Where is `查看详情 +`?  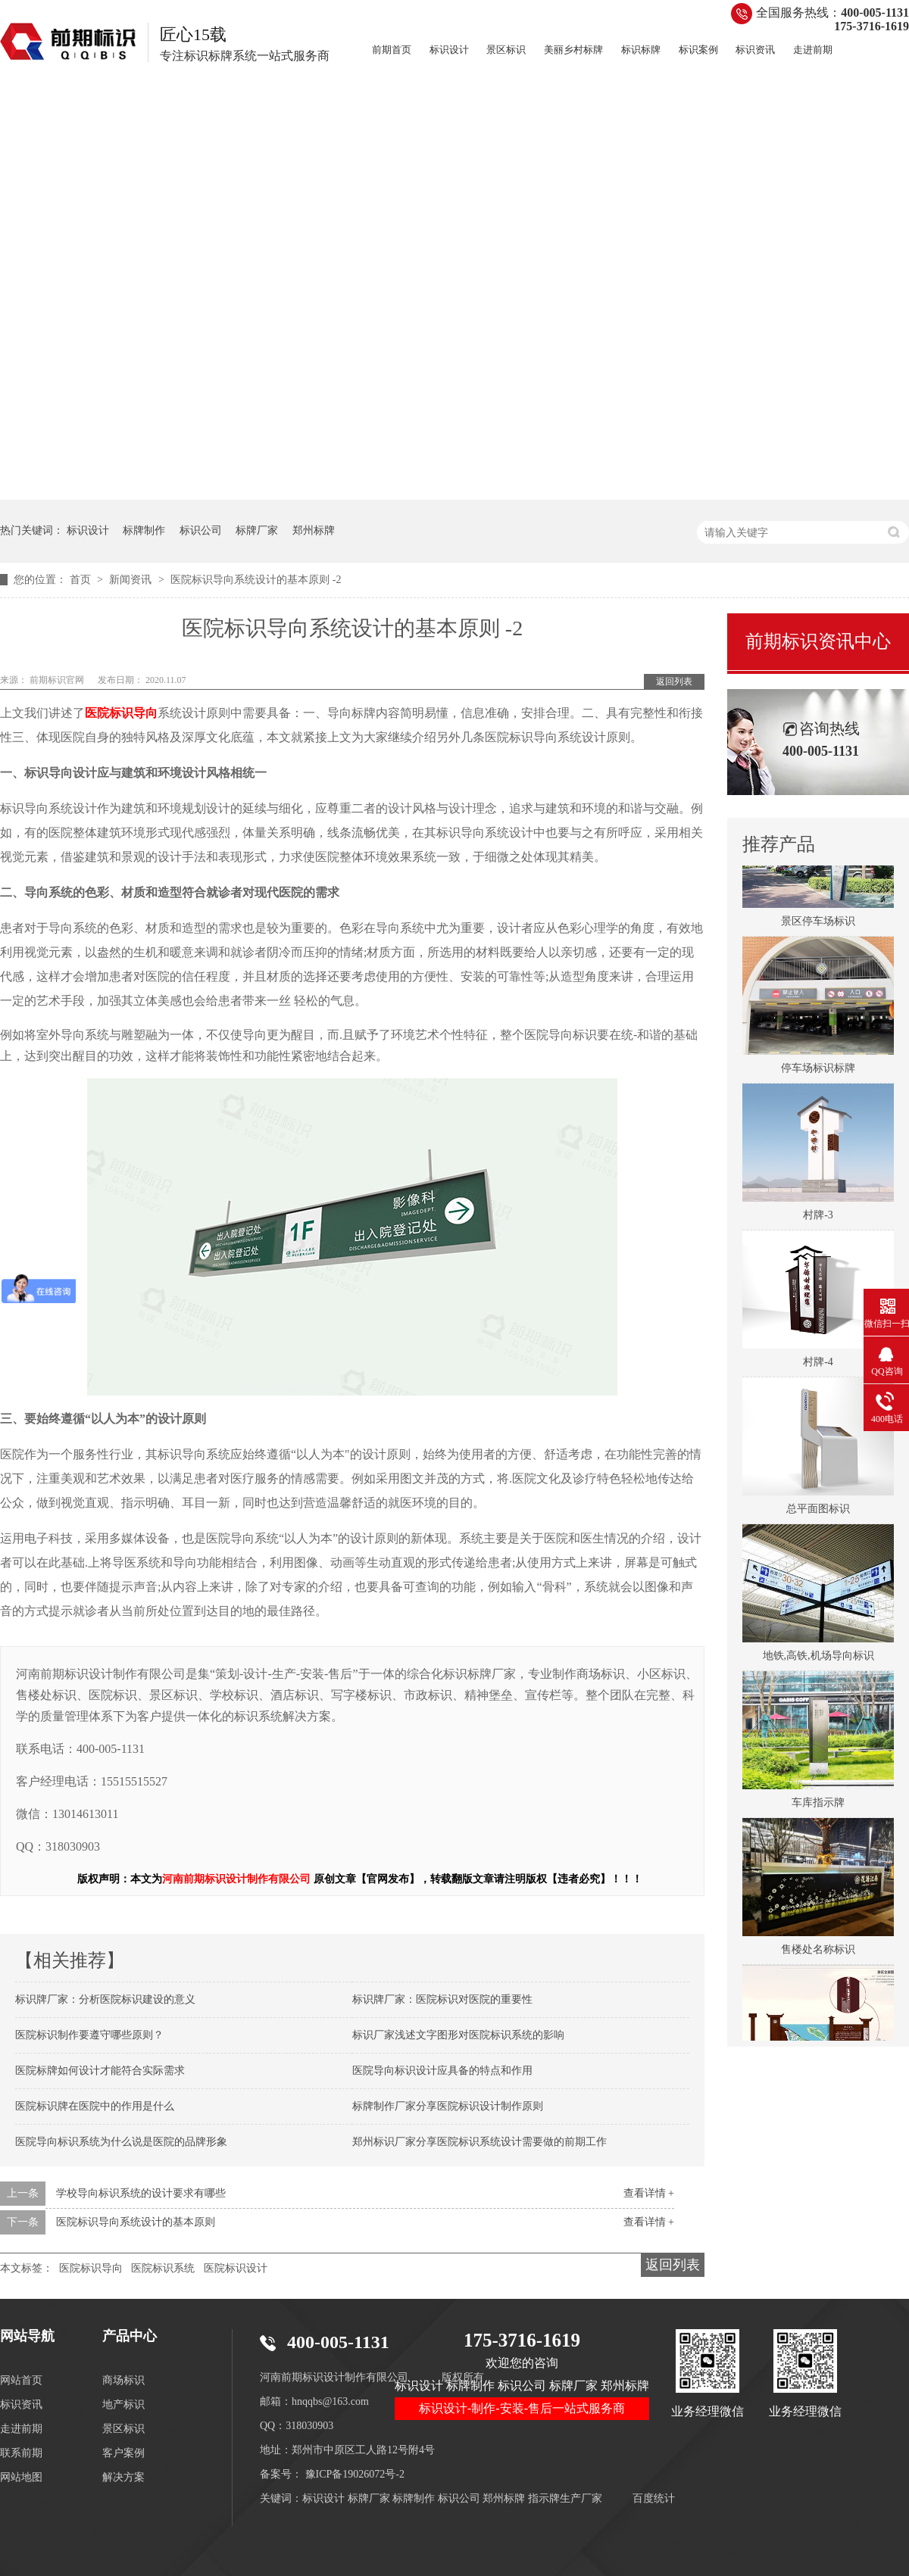
查看详情 + is located at coordinates (648, 2193).